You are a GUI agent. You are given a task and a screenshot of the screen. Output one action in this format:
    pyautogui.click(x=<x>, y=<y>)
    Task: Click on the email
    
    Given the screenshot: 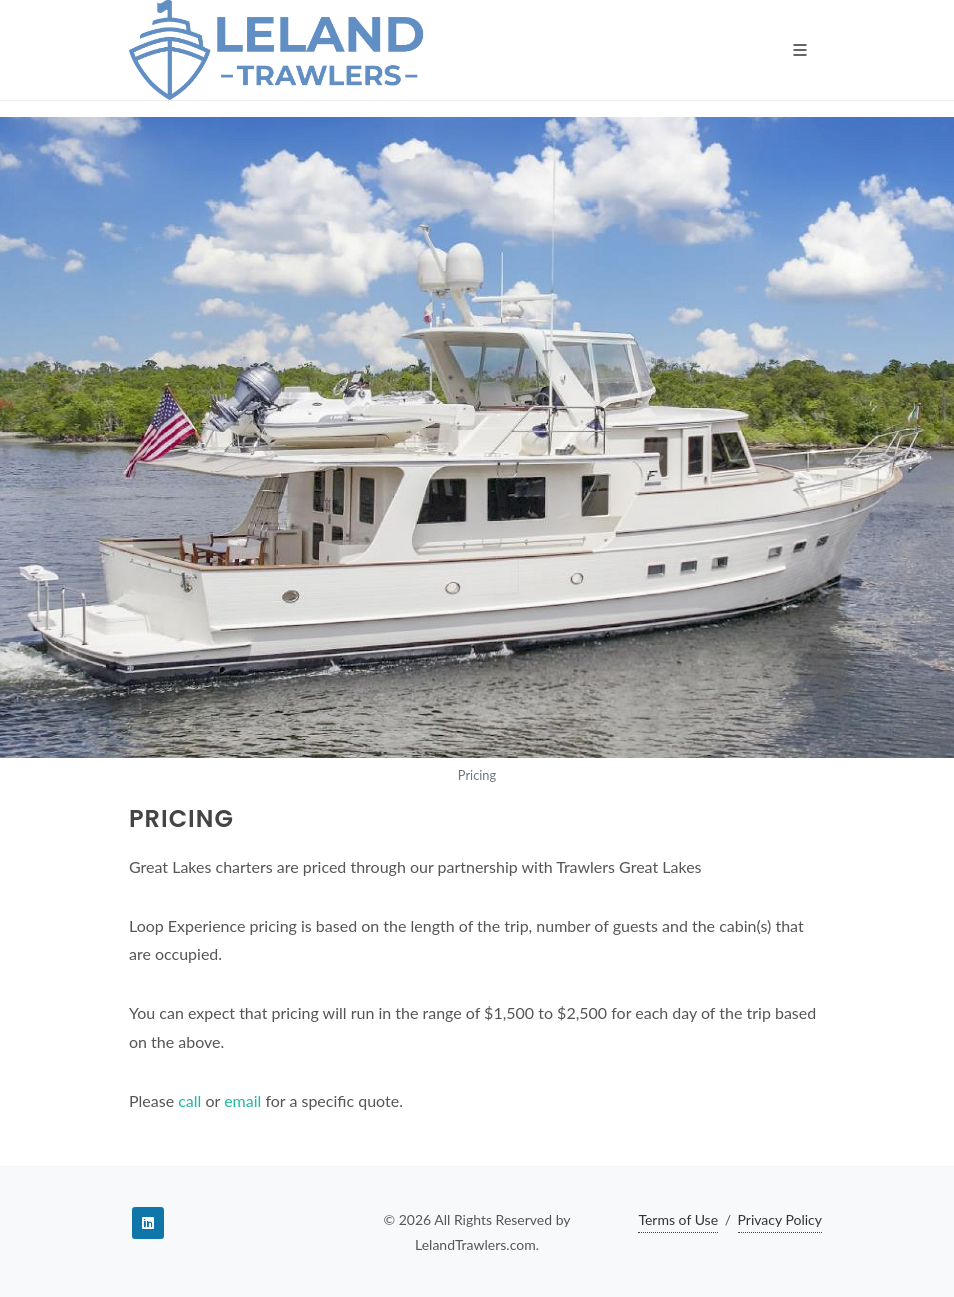 What is the action you would take?
    pyautogui.click(x=242, y=1100)
    